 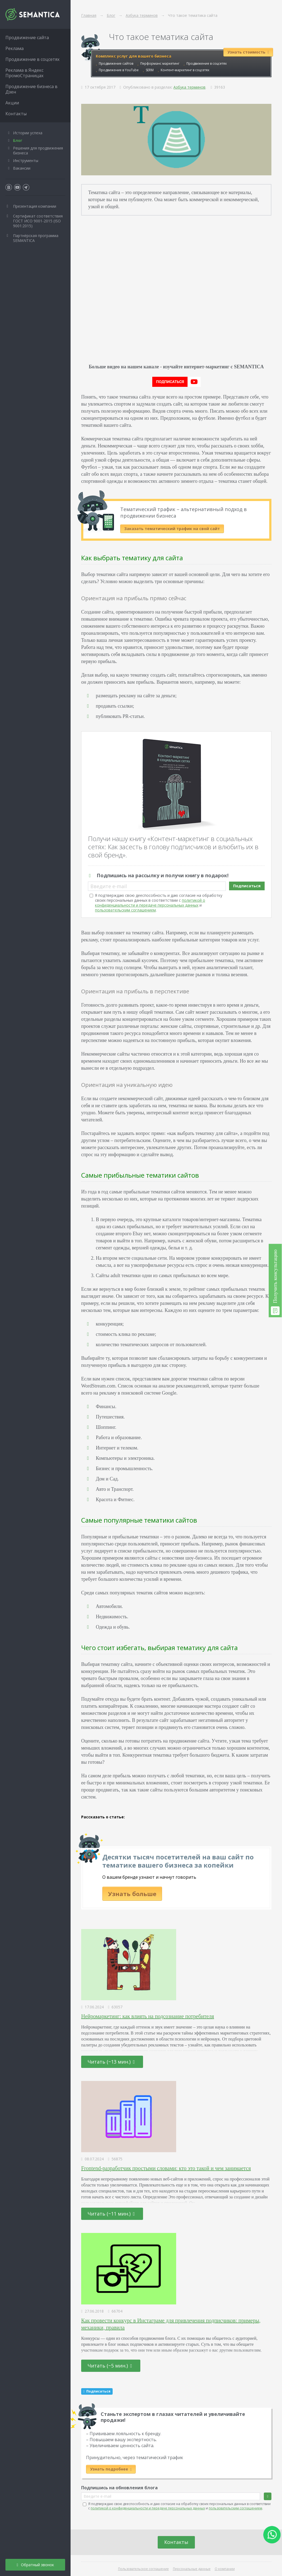 I want to click on Инструменты, so click(x=25, y=160).